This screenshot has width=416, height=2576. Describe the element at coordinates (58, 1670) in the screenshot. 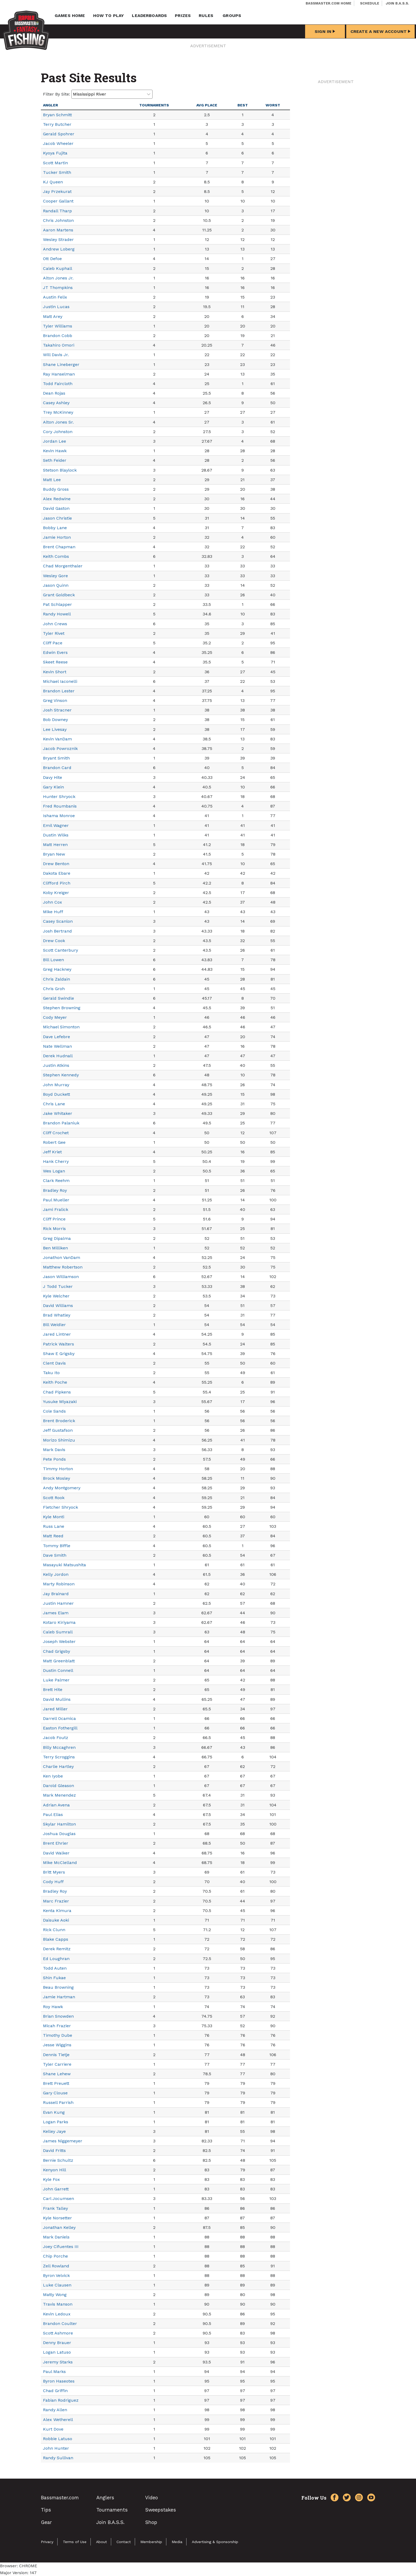

I see `Dustin Connell` at that location.